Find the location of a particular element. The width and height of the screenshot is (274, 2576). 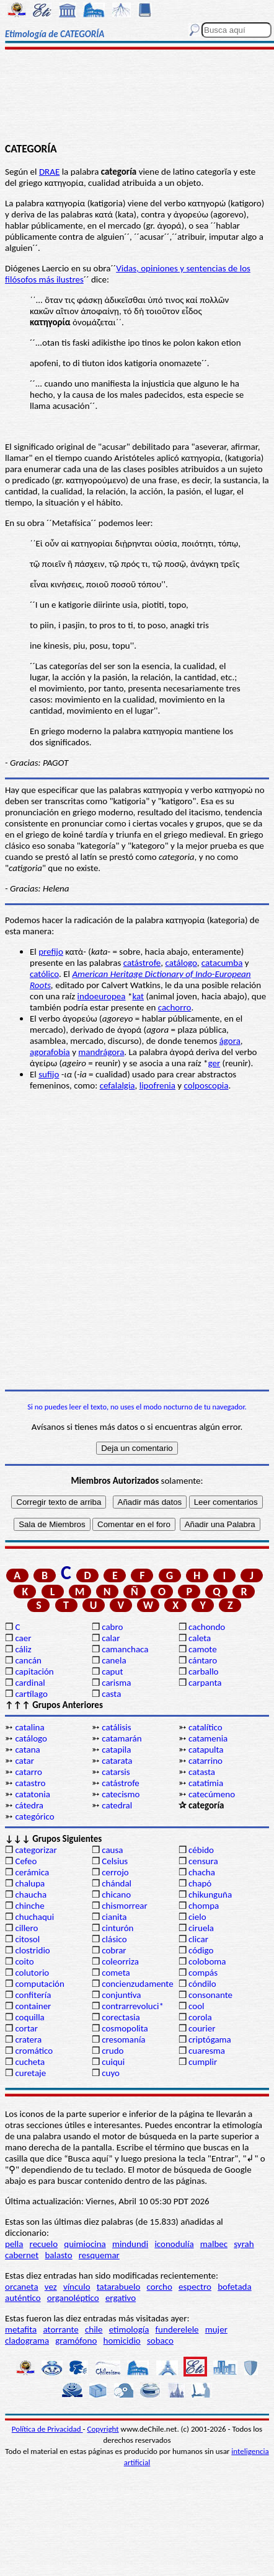

catálisis is located at coordinates (116, 1727).